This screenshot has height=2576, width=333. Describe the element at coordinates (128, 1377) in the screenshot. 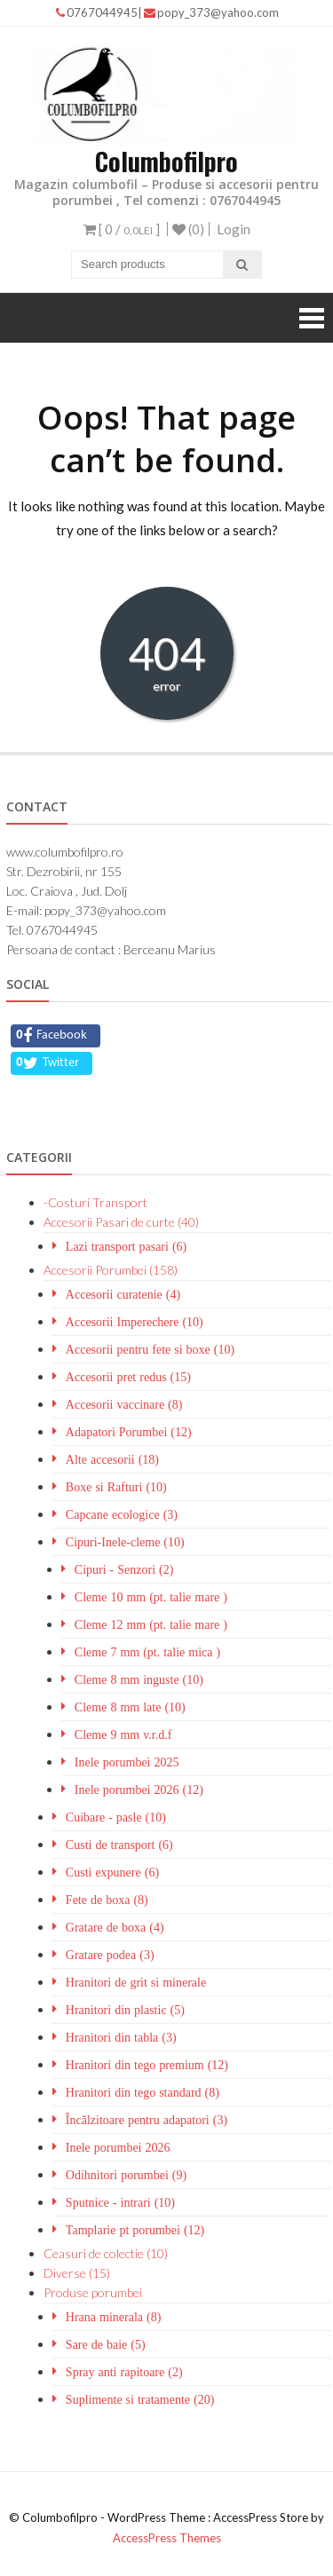

I see `Accesorii pret redus (15)` at that location.